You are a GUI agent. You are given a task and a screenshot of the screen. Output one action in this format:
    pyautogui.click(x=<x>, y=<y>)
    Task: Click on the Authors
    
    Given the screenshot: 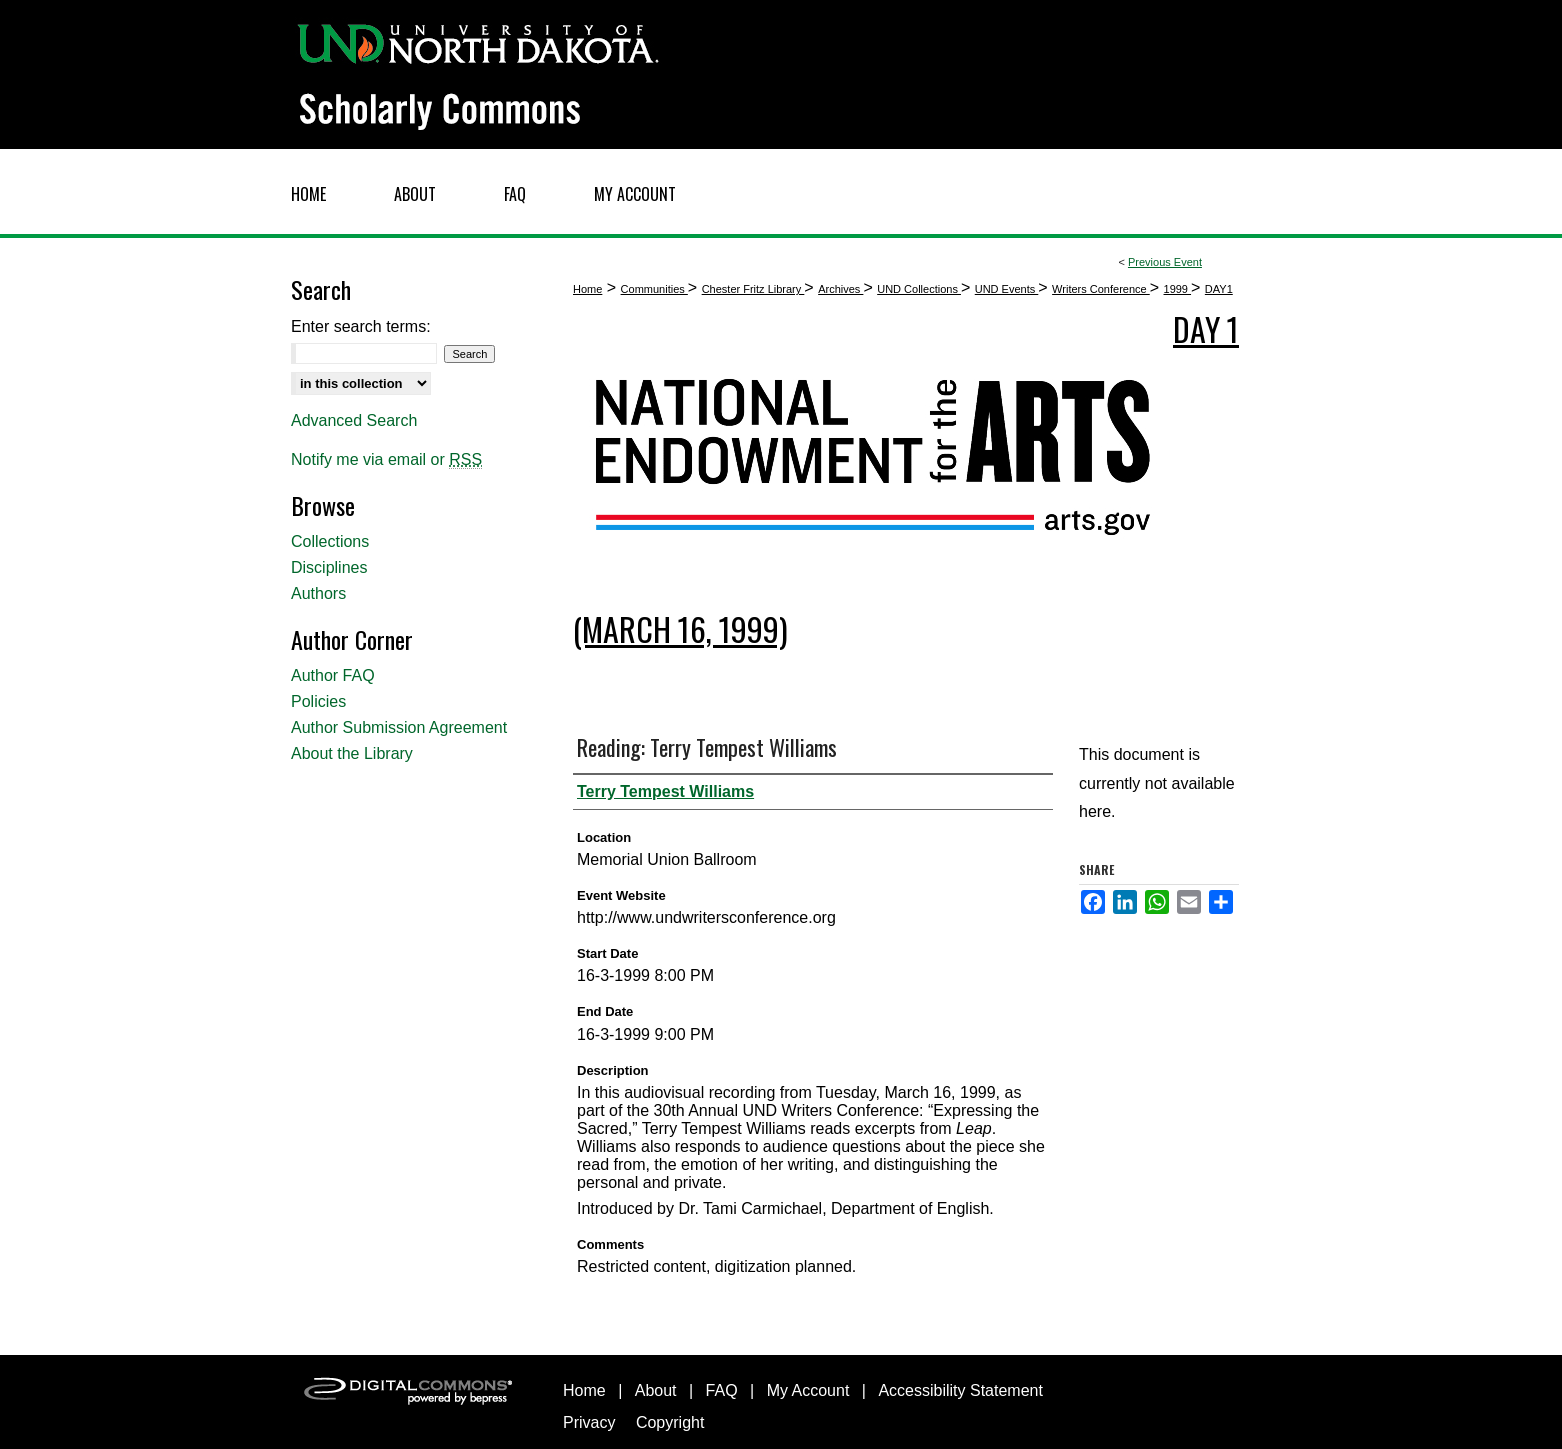 What is the action you would take?
    pyautogui.click(x=318, y=593)
    